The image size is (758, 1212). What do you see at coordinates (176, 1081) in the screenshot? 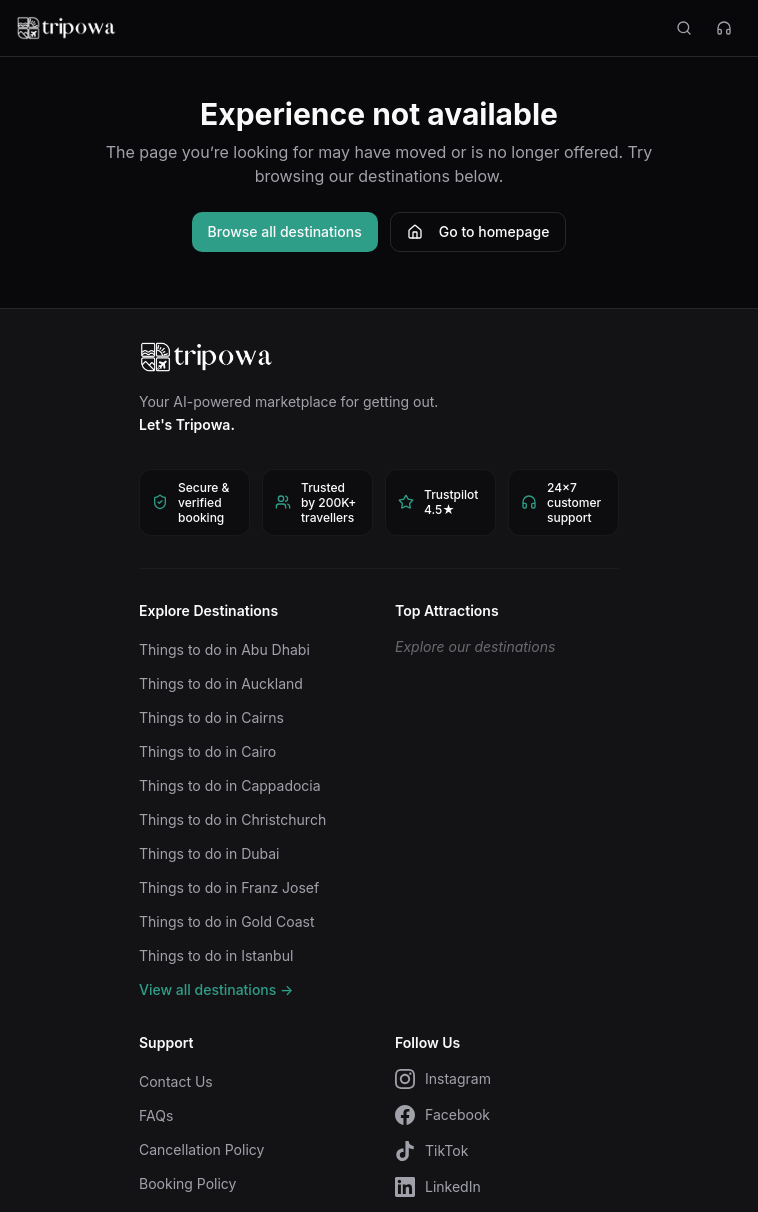
I see `Contact Us` at bounding box center [176, 1081].